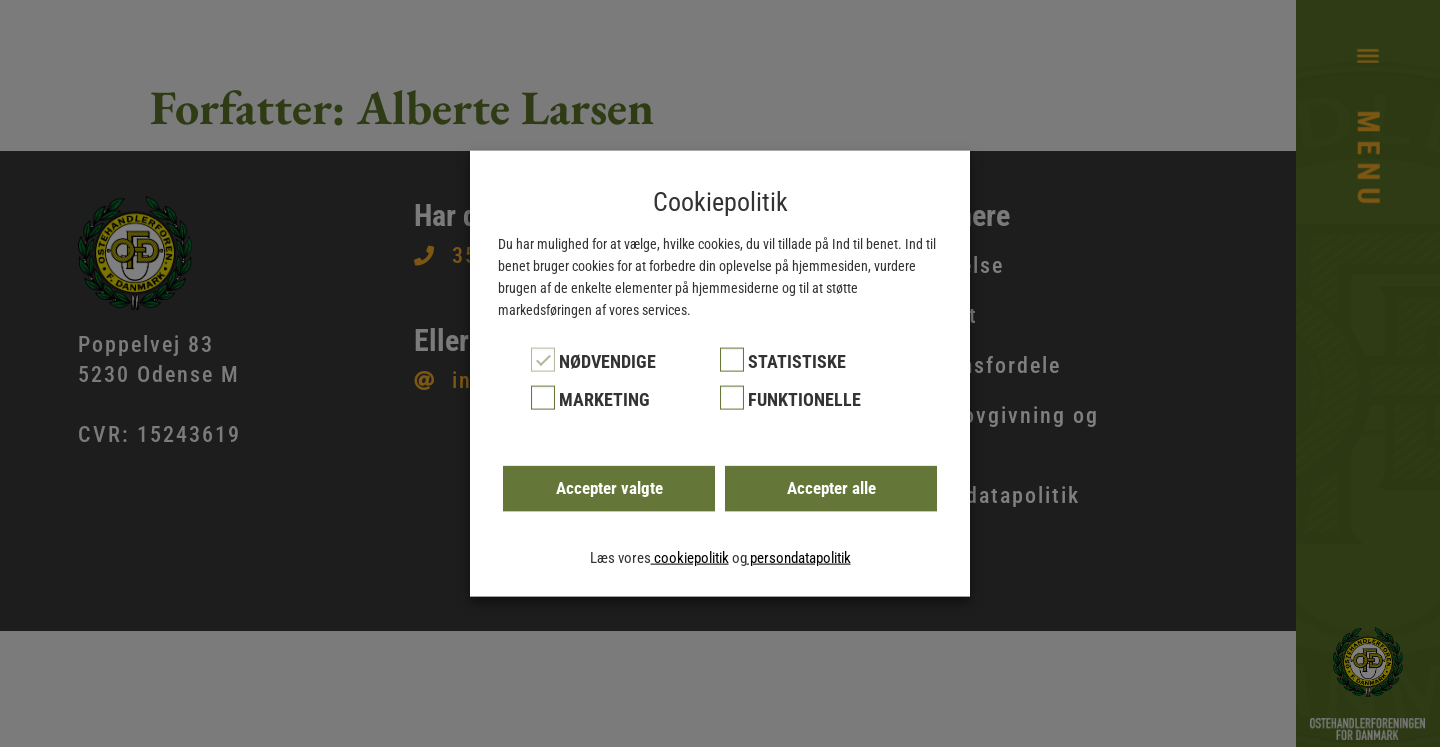  Describe the element at coordinates (799, 558) in the screenshot. I see `persondatapolitik` at that location.